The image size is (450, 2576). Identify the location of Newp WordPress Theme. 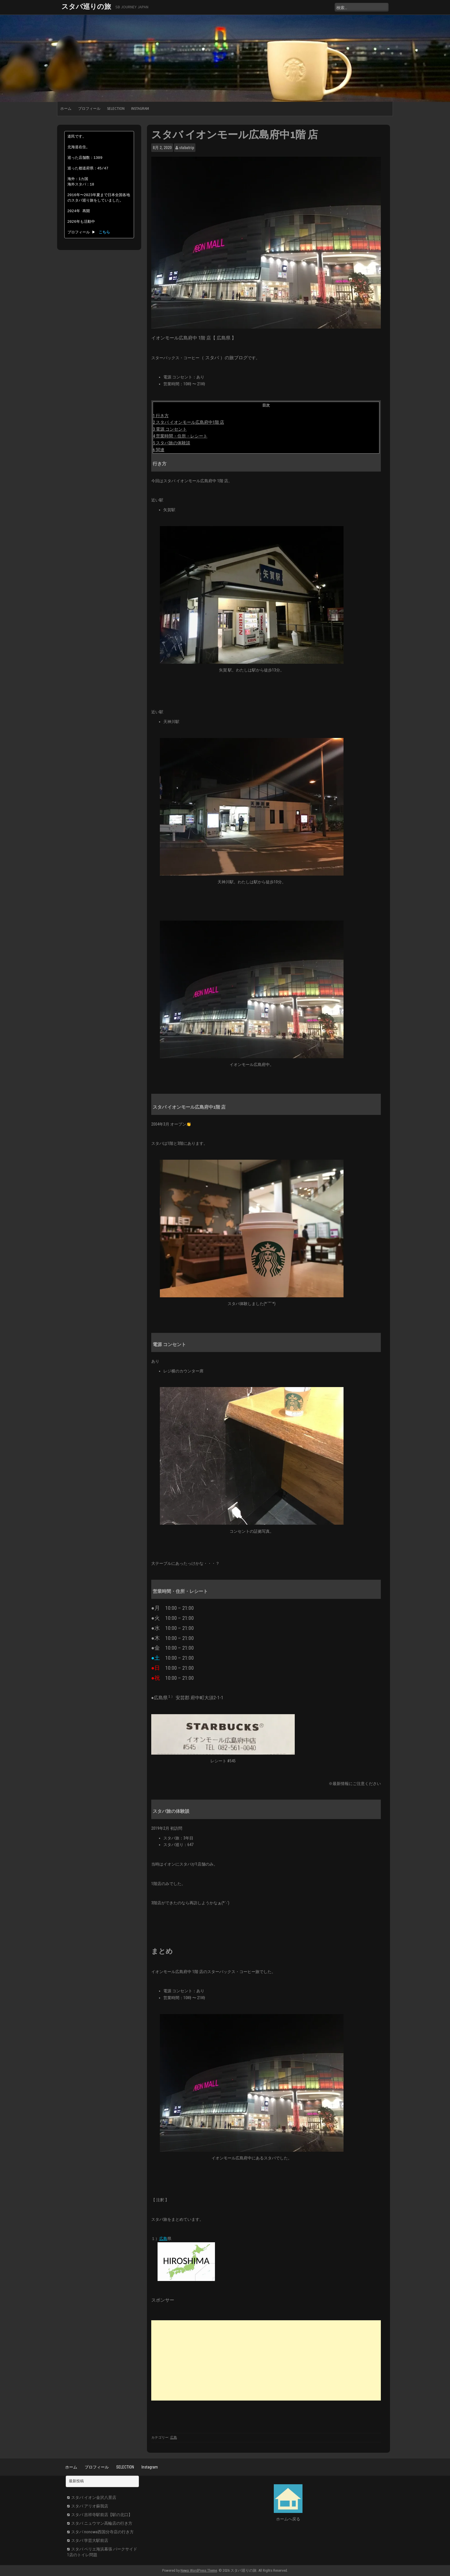
(199, 2570).